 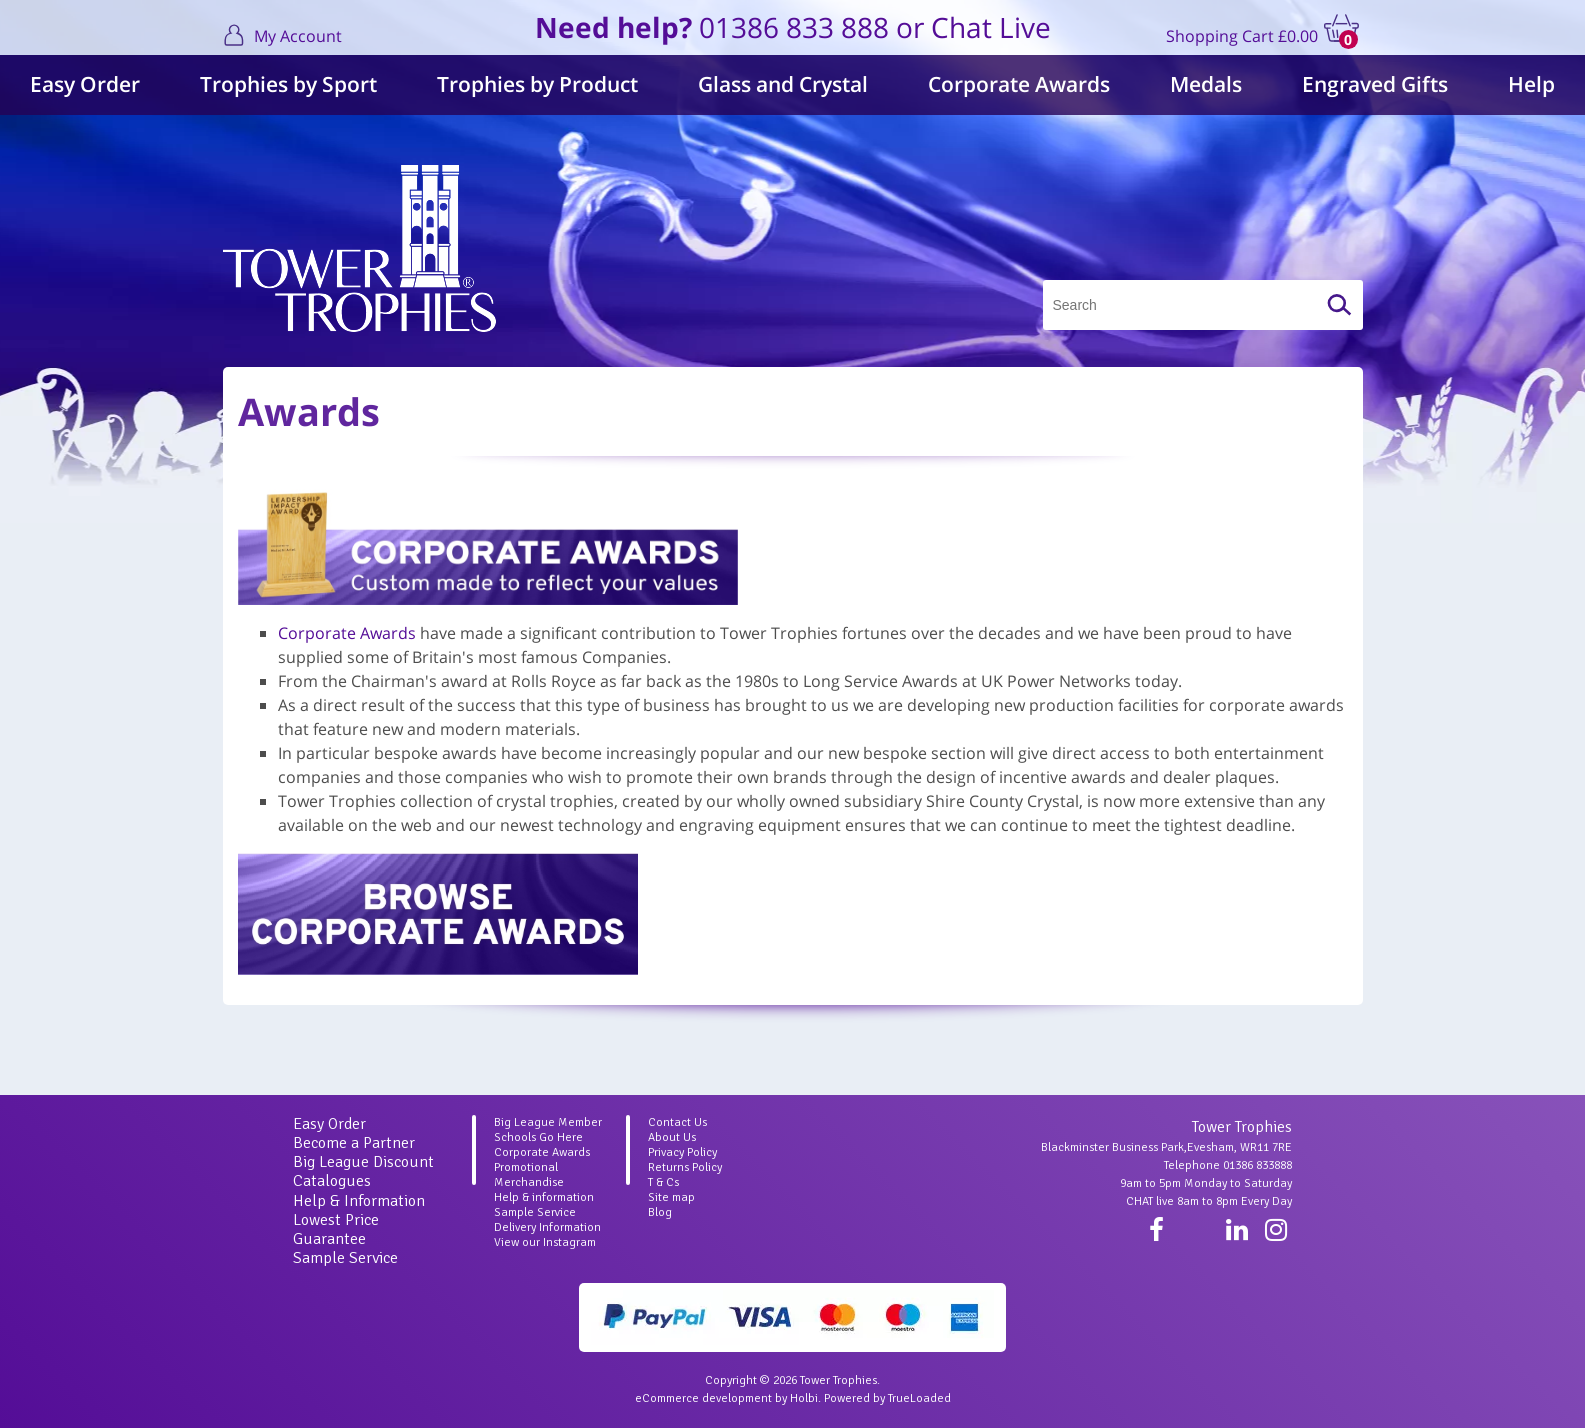 What do you see at coordinates (548, 1122) in the screenshot?
I see `Big League Member` at bounding box center [548, 1122].